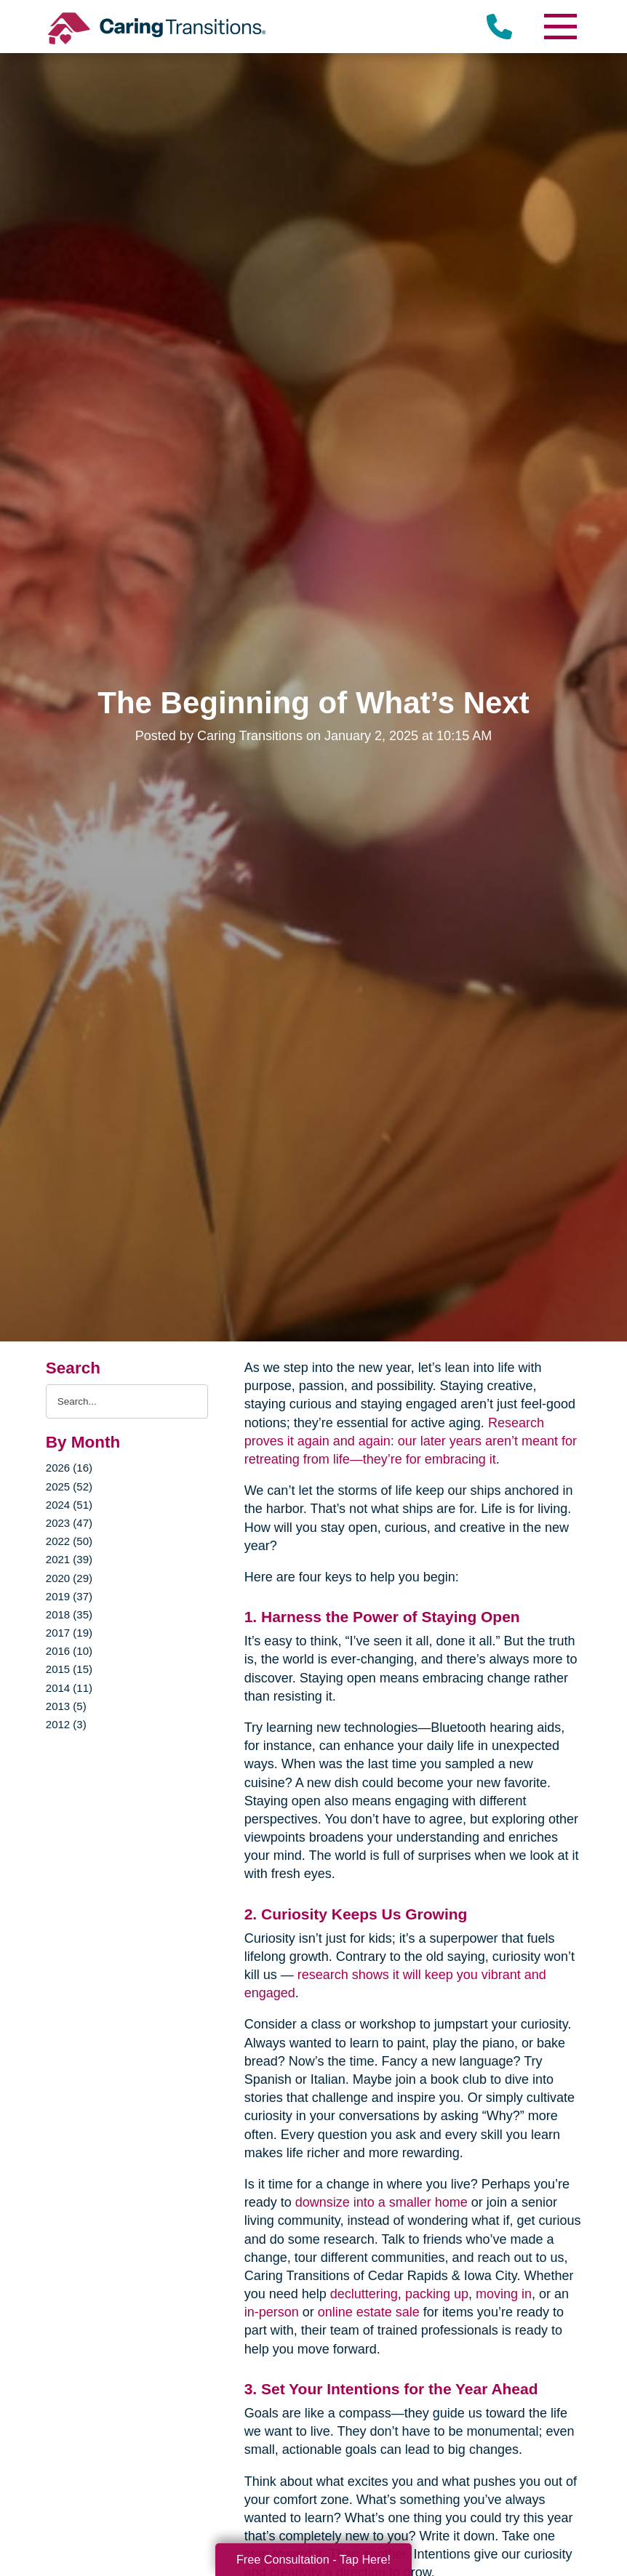 The width and height of the screenshot is (627, 2576). What do you see at coordinates (69, 1632) in the screenshot?
I see `2017 (19)` at bounding box center [69, 1632].